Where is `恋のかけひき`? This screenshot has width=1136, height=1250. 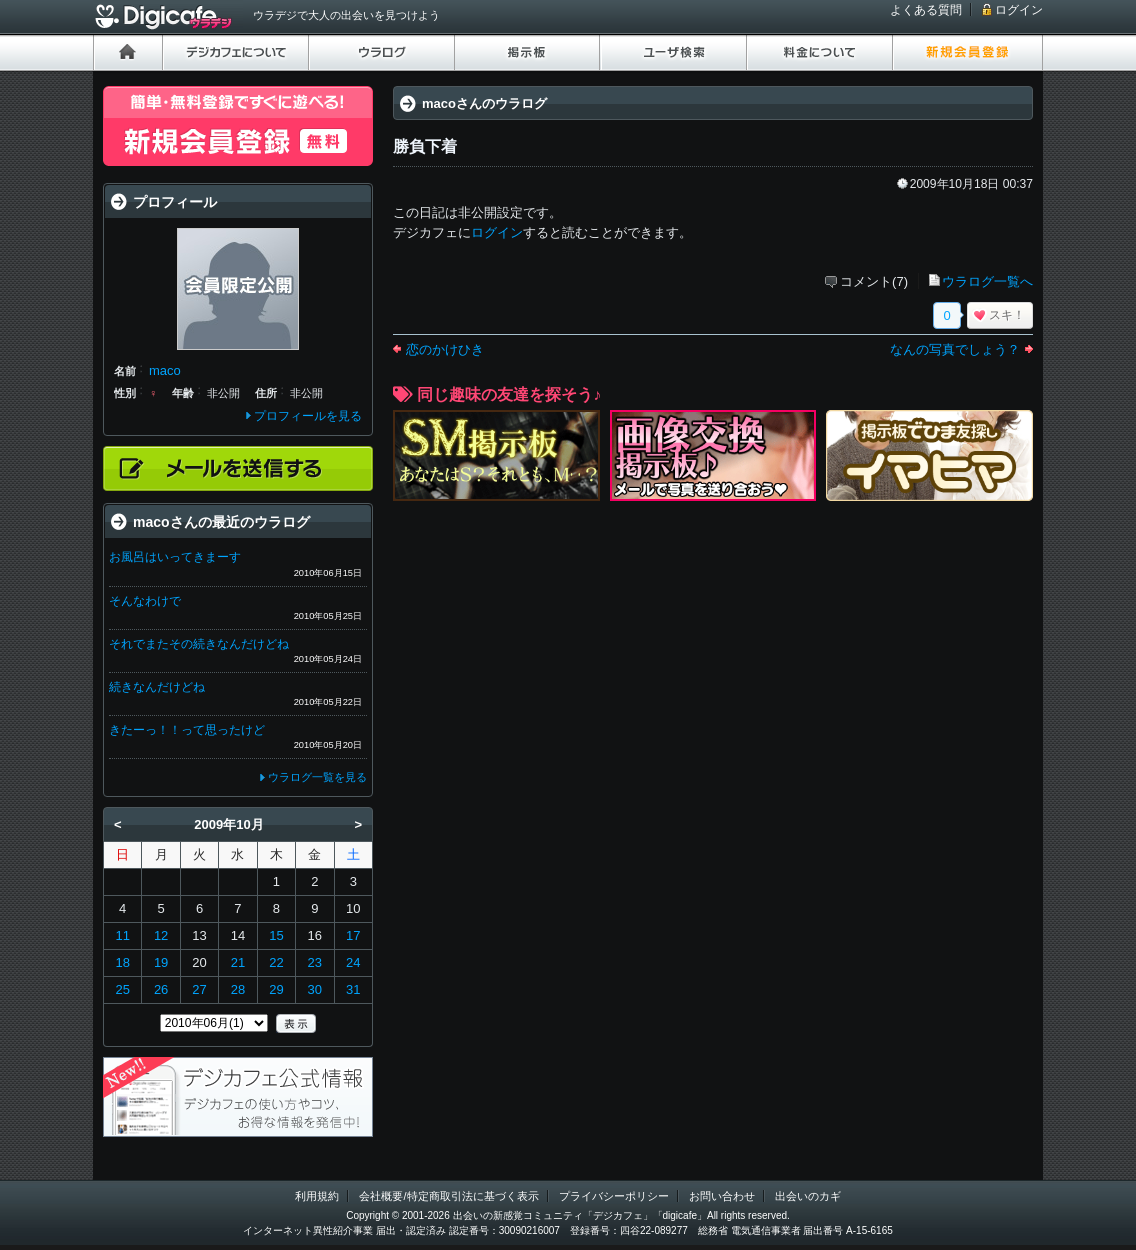
恋のかけひき is located at coordinates (445, 349).